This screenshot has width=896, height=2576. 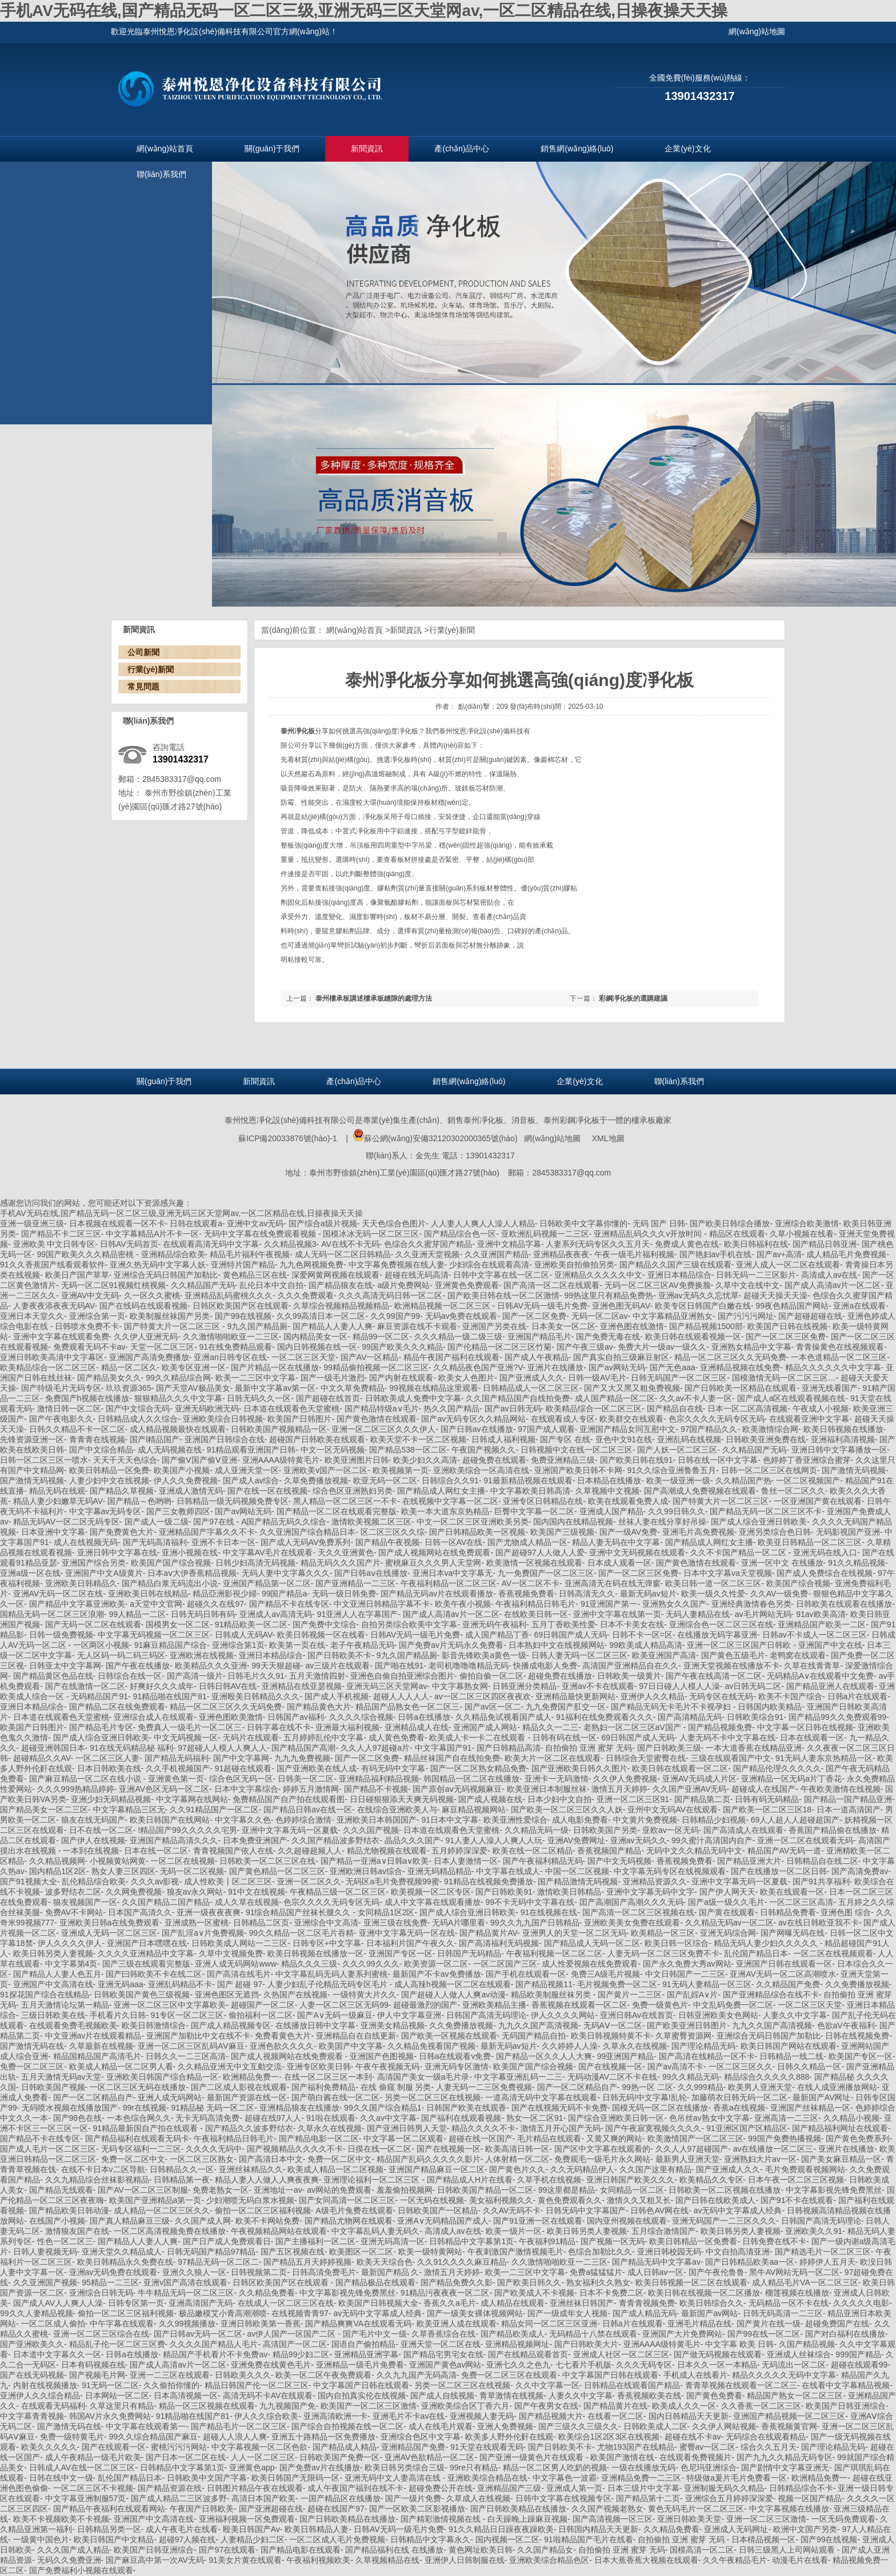 What do you see at coordinates (57, 1490) in the screenshot?
I see `精品无码在线观` at bounding box center [57, 1490].